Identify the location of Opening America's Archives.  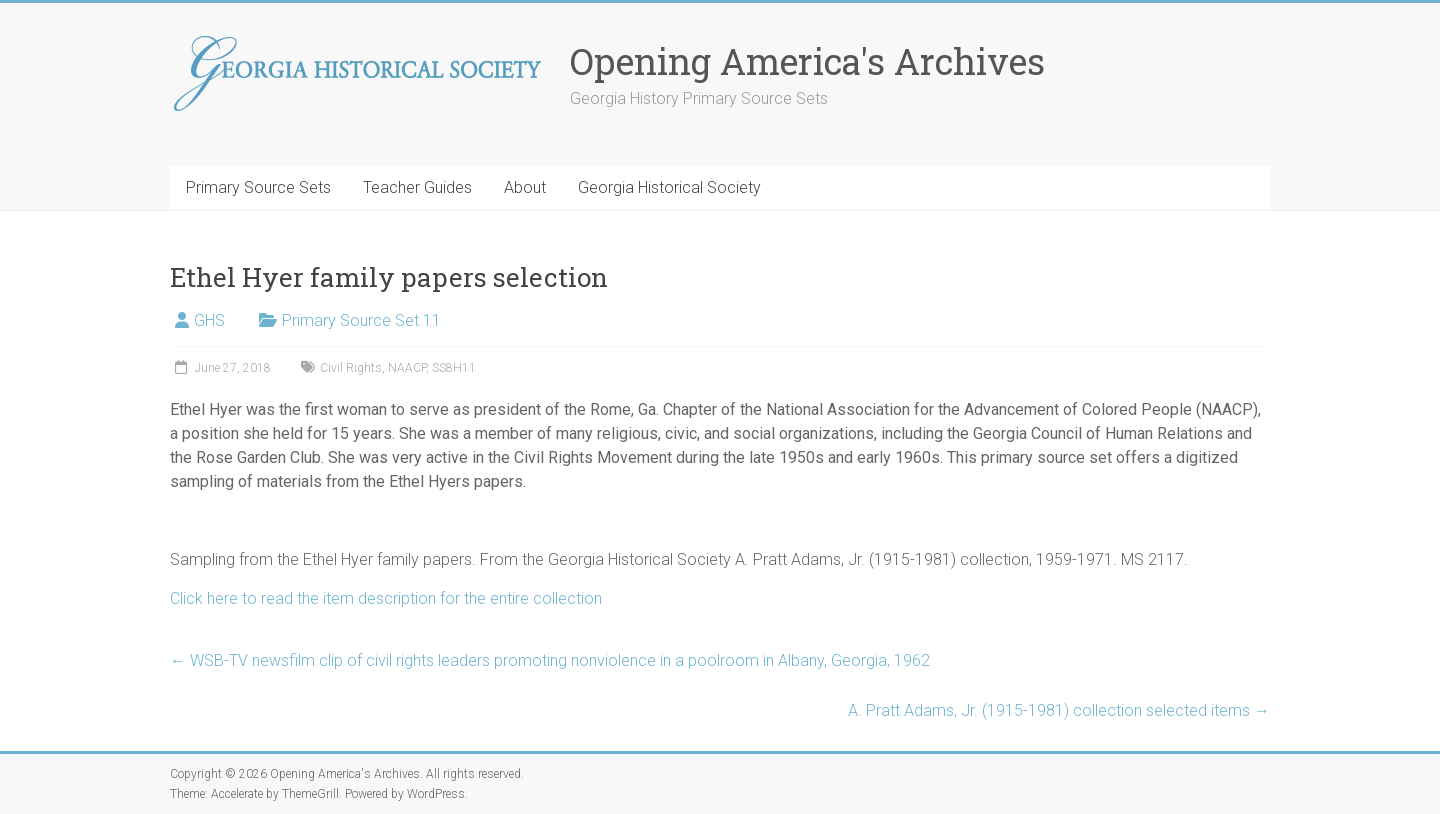
(807, 61).